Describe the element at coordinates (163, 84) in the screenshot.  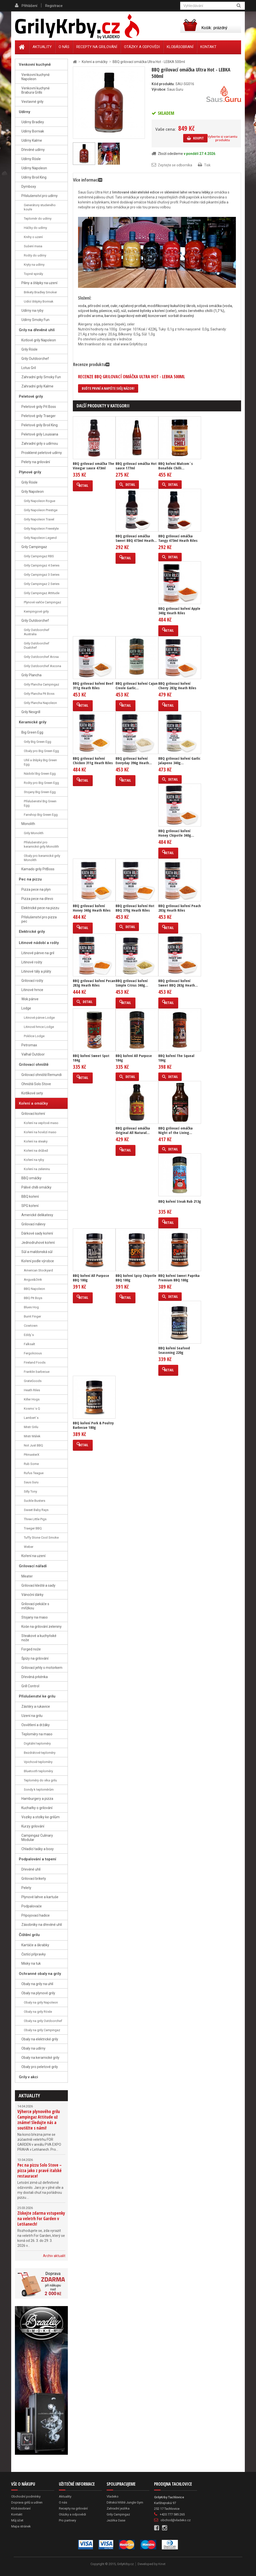
I see `Kód produktu:` at that location.